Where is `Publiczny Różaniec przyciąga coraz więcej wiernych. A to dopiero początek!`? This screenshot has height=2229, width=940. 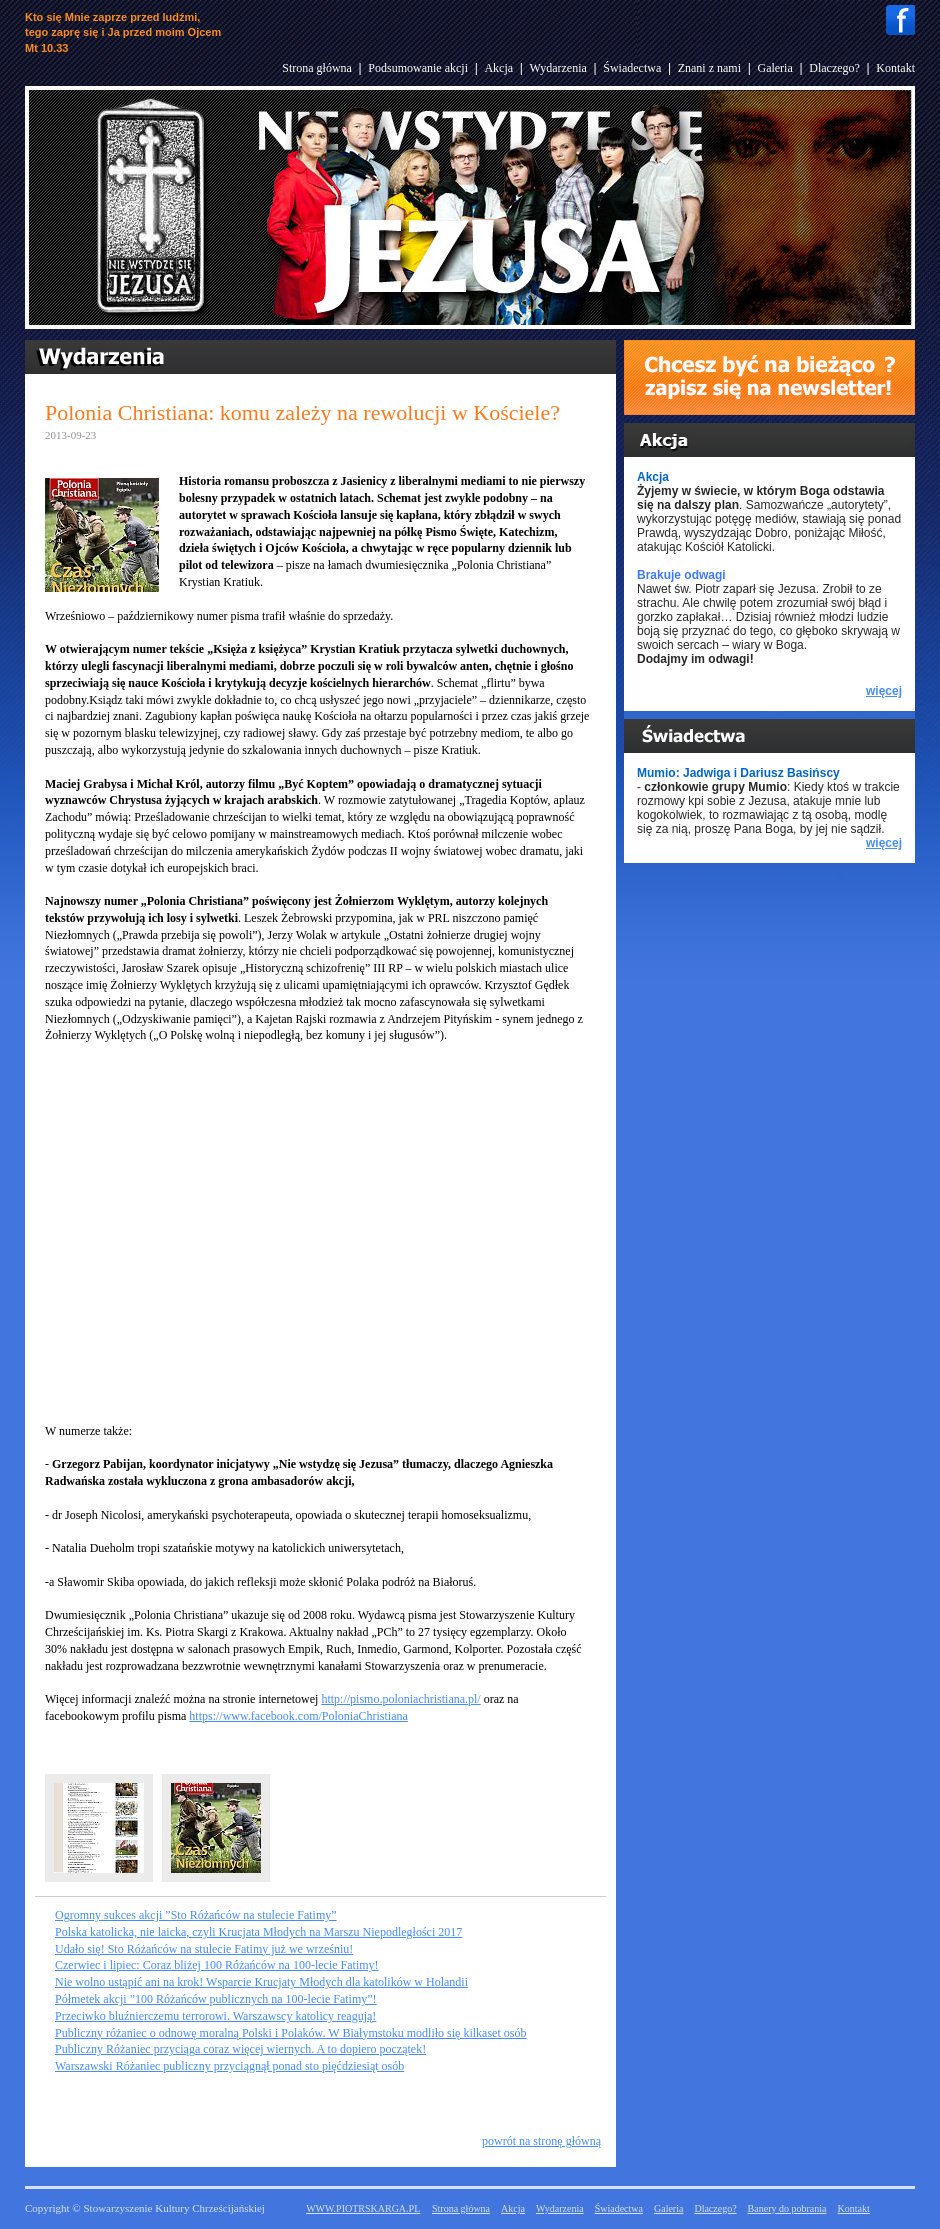 Publiczny Różaniec przyciąga coraz więcej wiernych. A to dopiero początek! is located at coordinates (240, 2049).